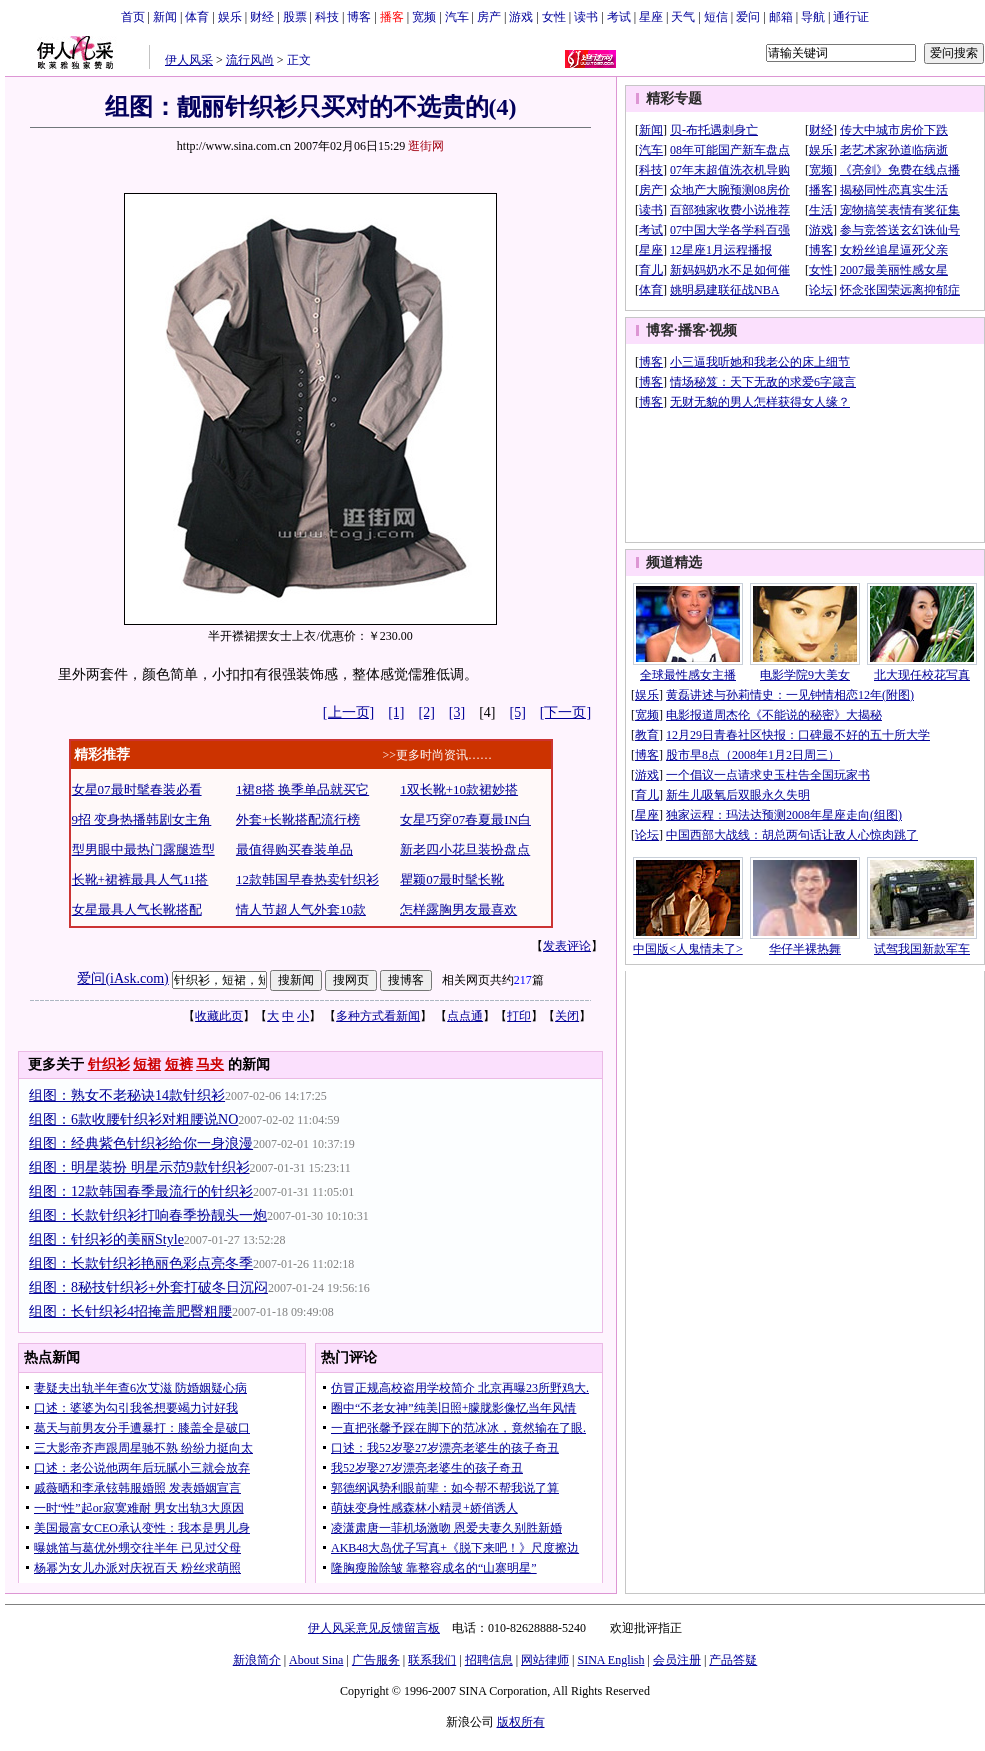 Image resolution: width=985 pixels, height=1751 pixels. I want to click on 科技, so click(327, 17).